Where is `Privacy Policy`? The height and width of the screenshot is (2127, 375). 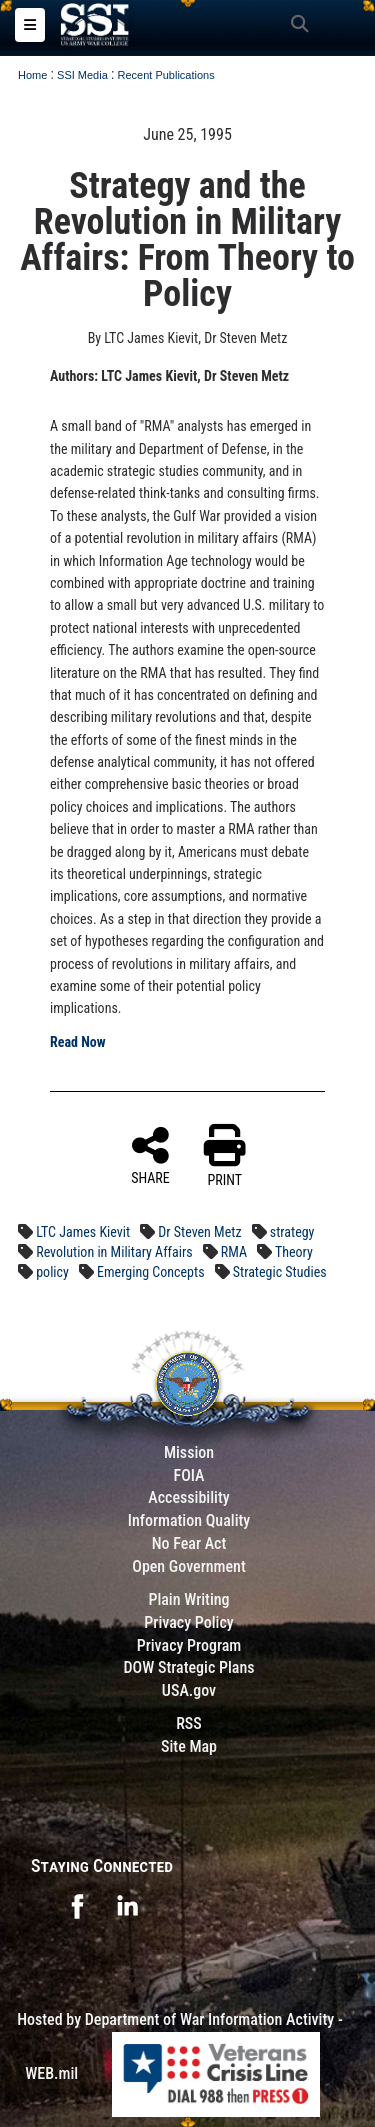
Privacy Policy is located at coordinates (188, 1622).